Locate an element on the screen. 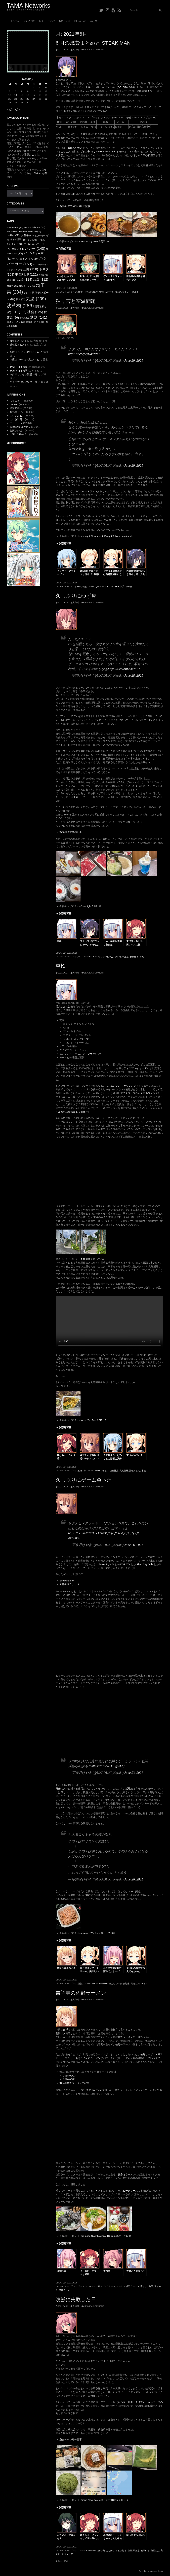 The width and height of the screenshot is (170, 2576). 天穂のサクナヒメ is located at coordinates (69, 1584).